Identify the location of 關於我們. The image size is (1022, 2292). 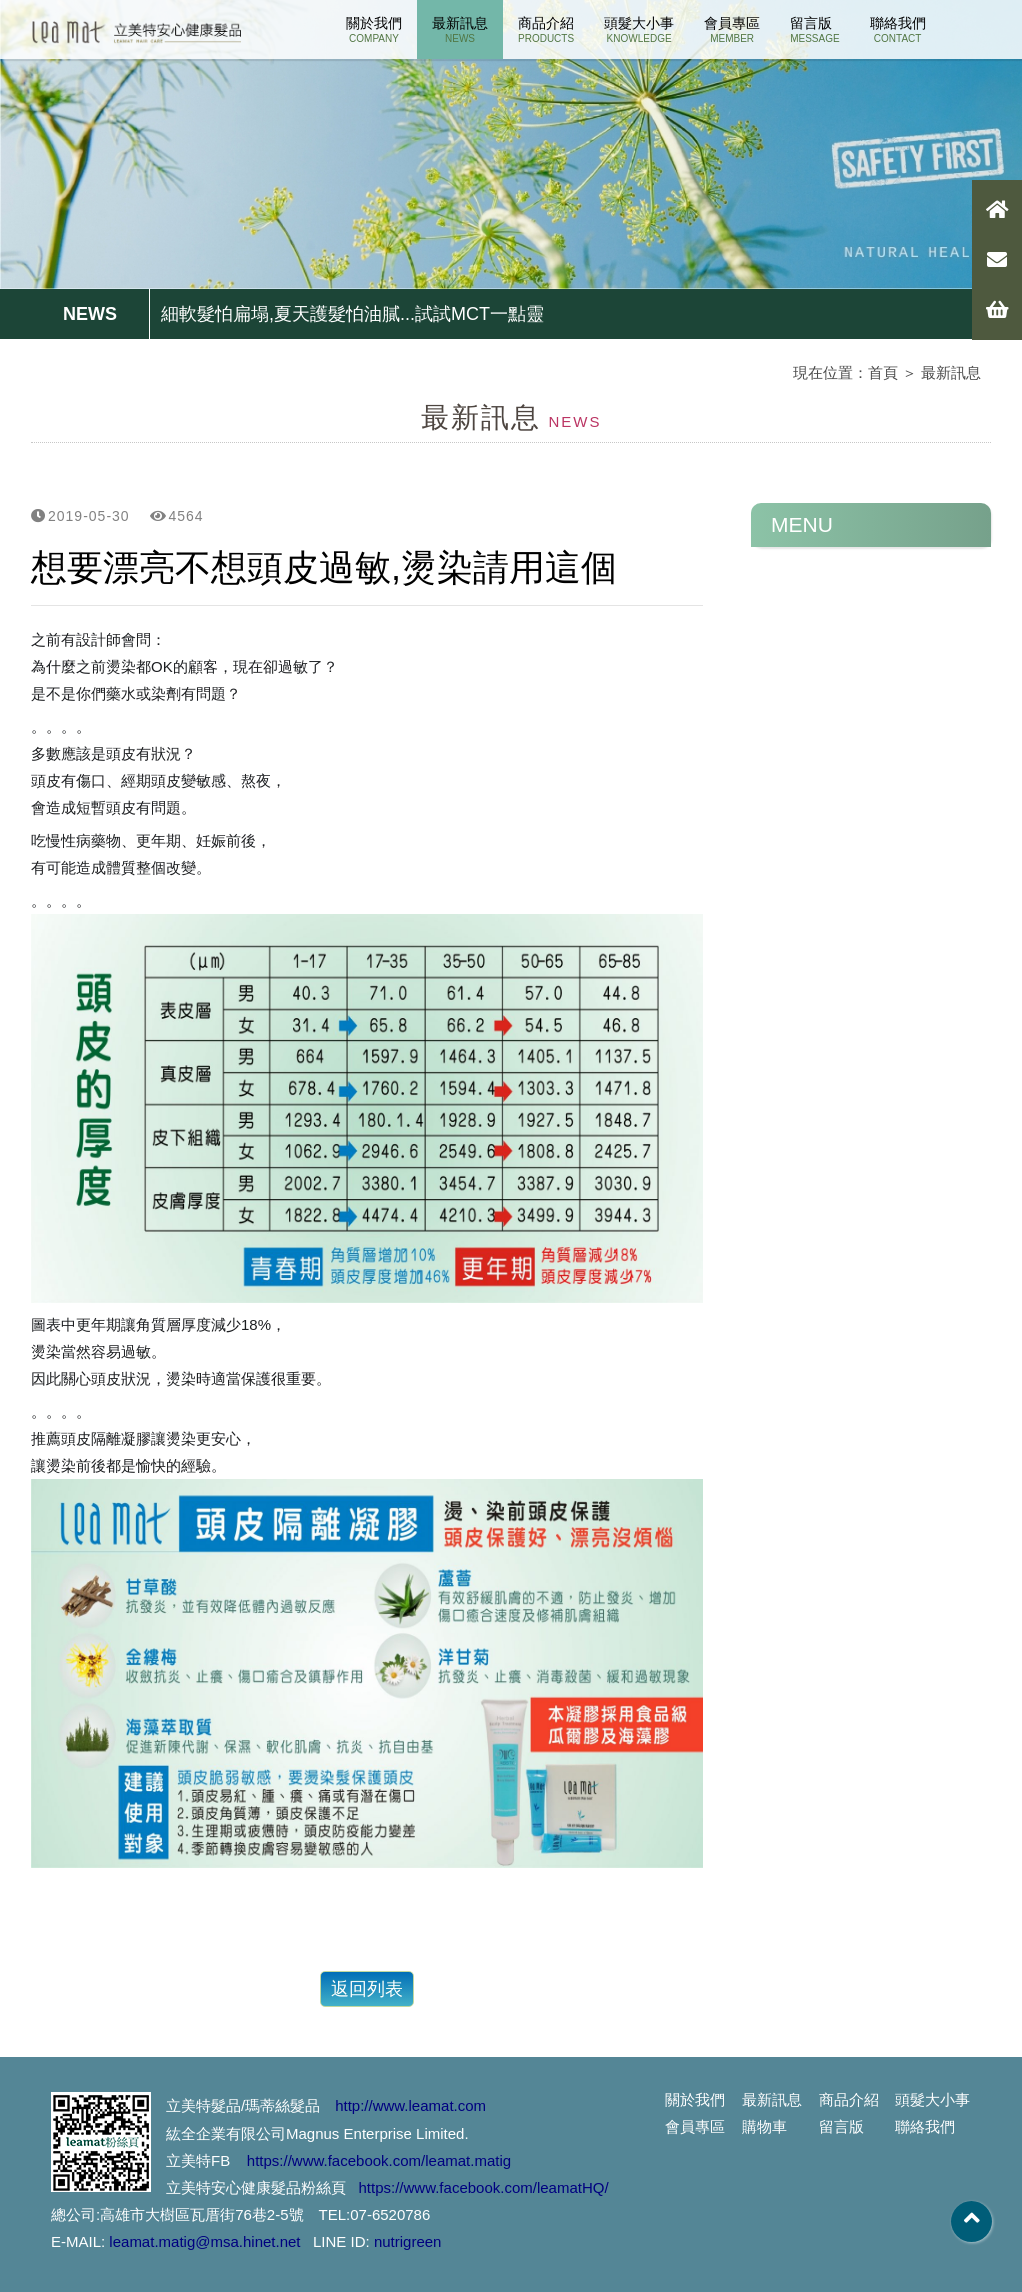
(374, 29).